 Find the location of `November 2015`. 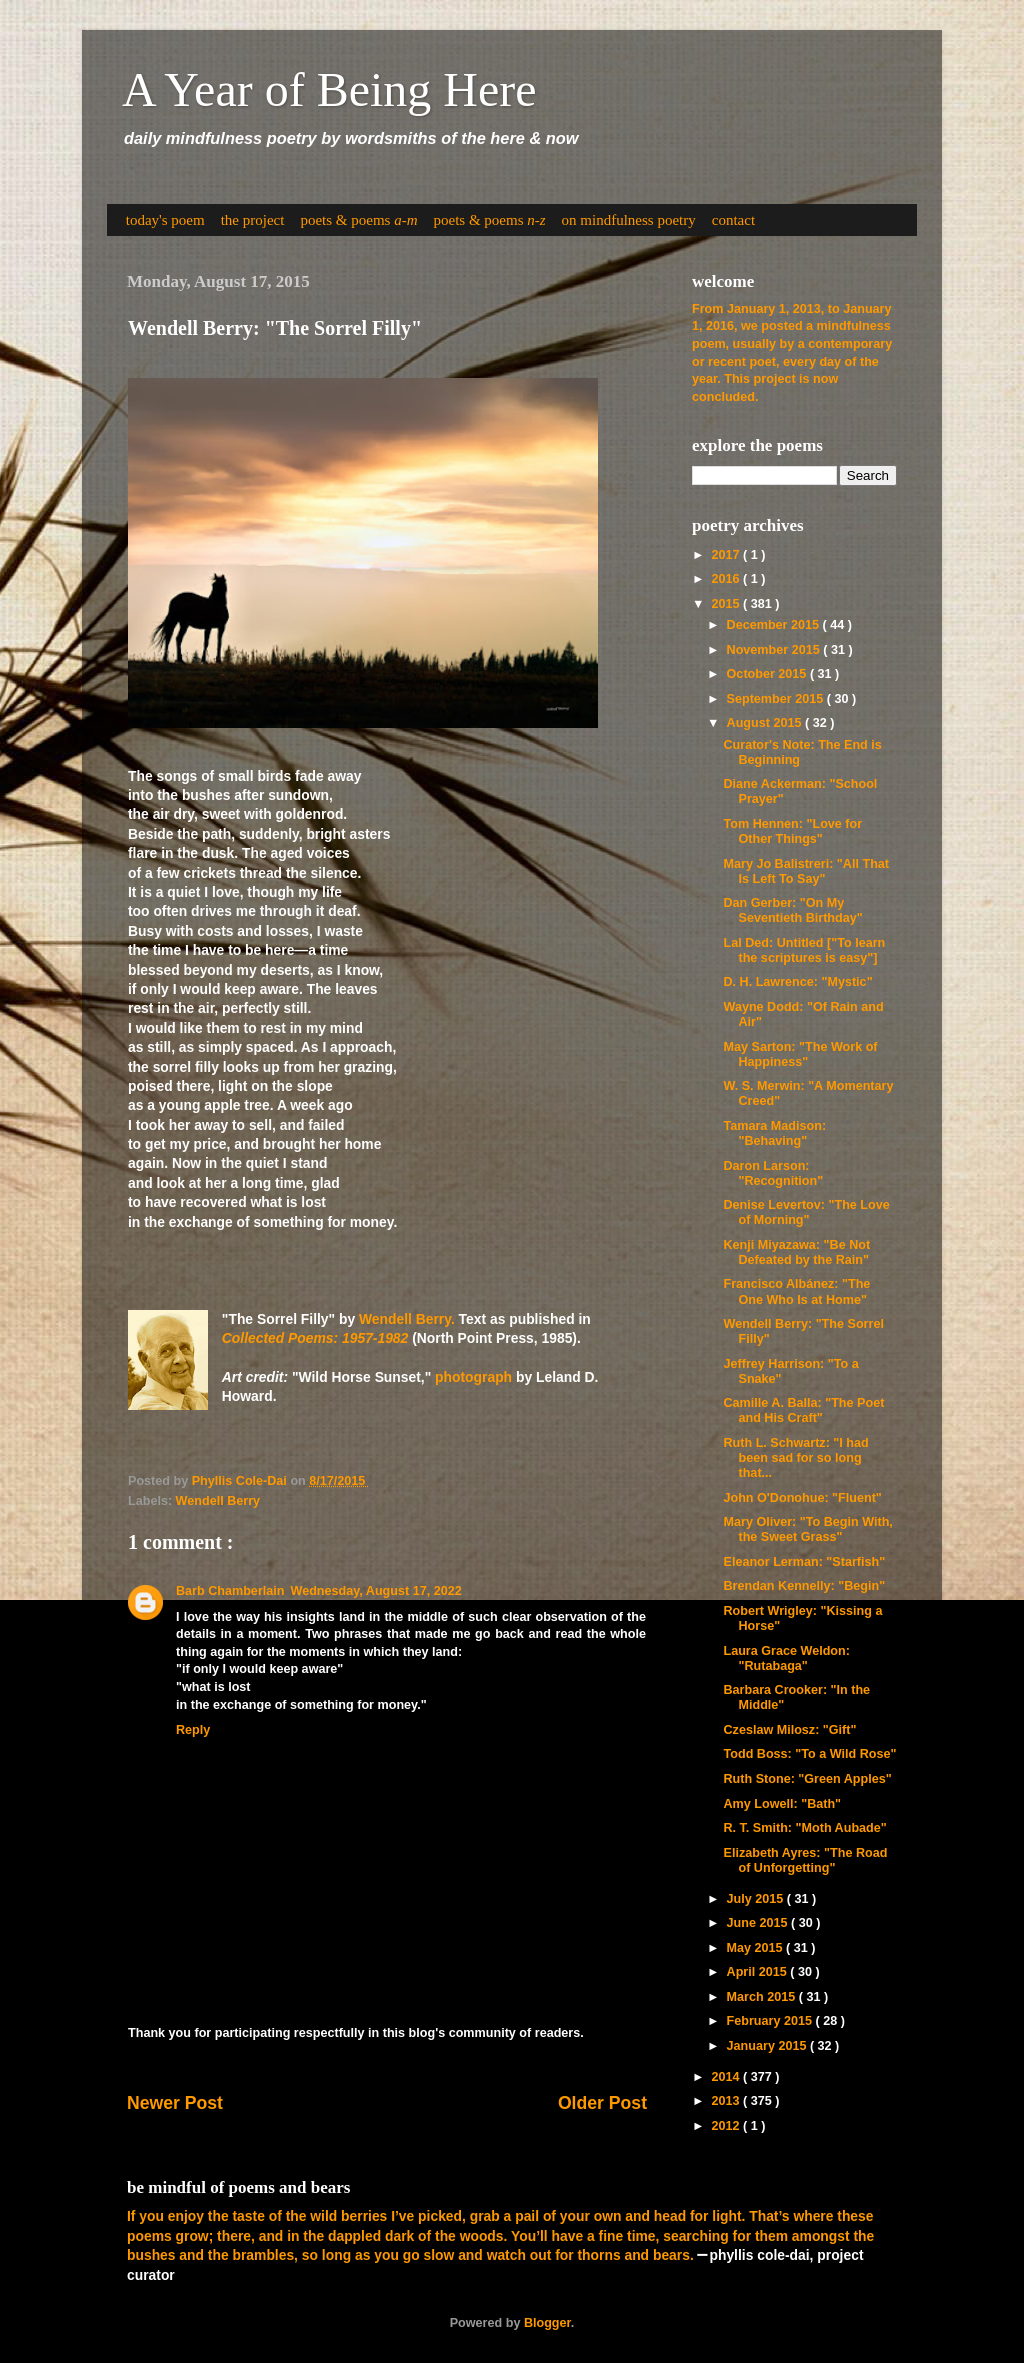

November 2015 is located at coordinates (775, 650).